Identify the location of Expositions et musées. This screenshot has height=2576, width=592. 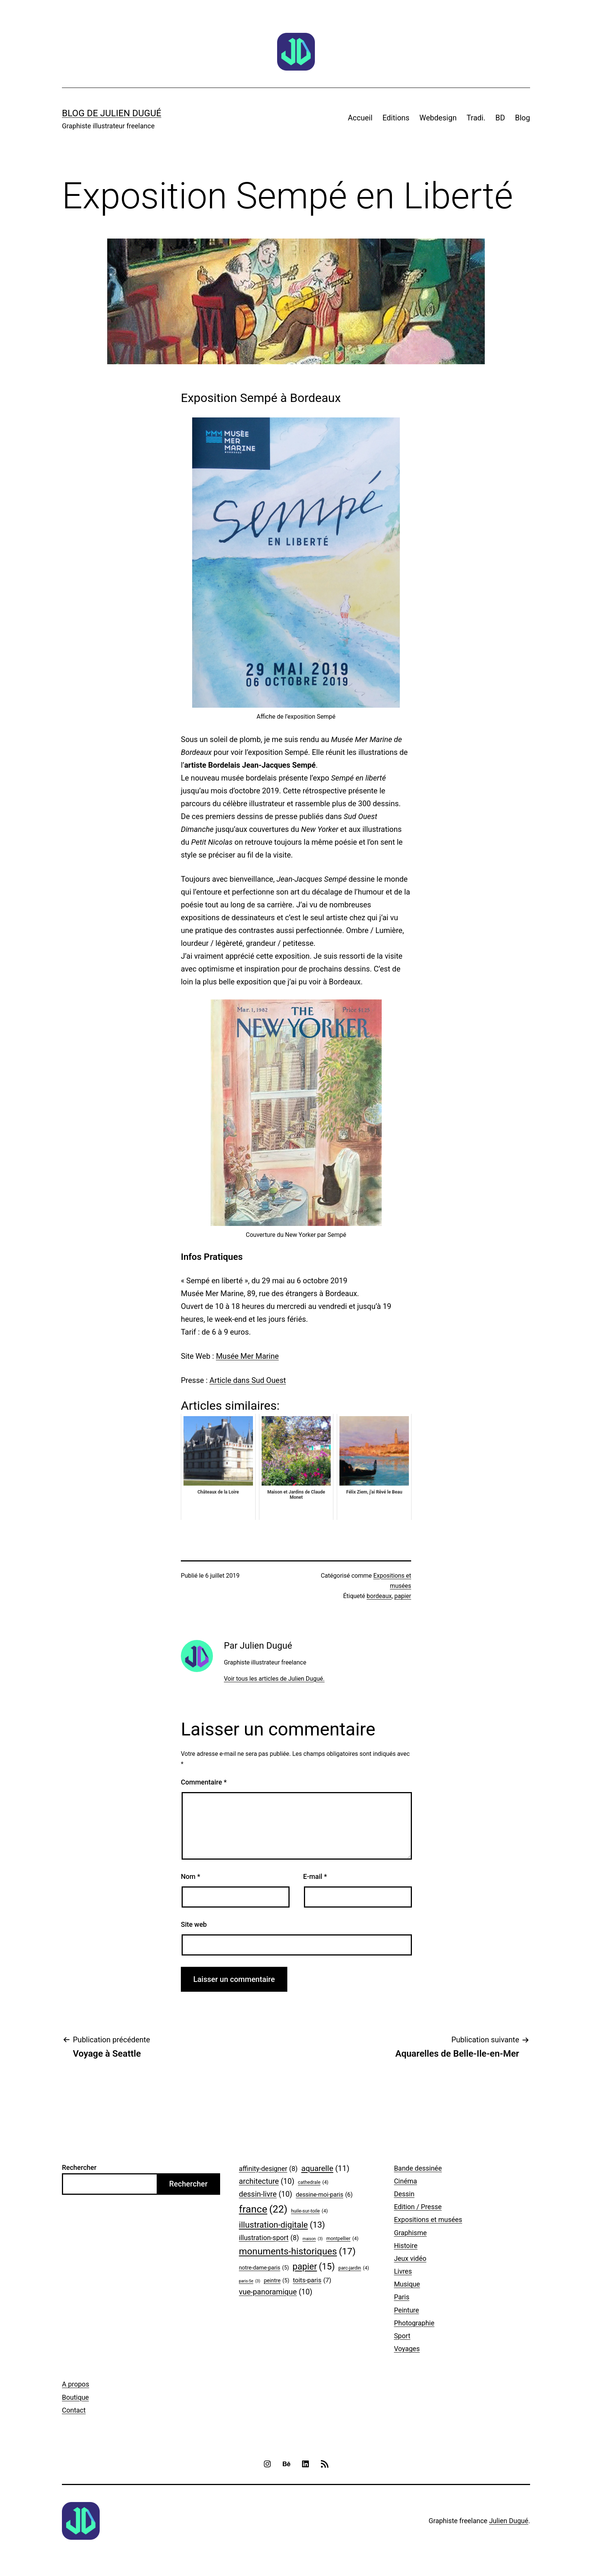
(428, 2219).